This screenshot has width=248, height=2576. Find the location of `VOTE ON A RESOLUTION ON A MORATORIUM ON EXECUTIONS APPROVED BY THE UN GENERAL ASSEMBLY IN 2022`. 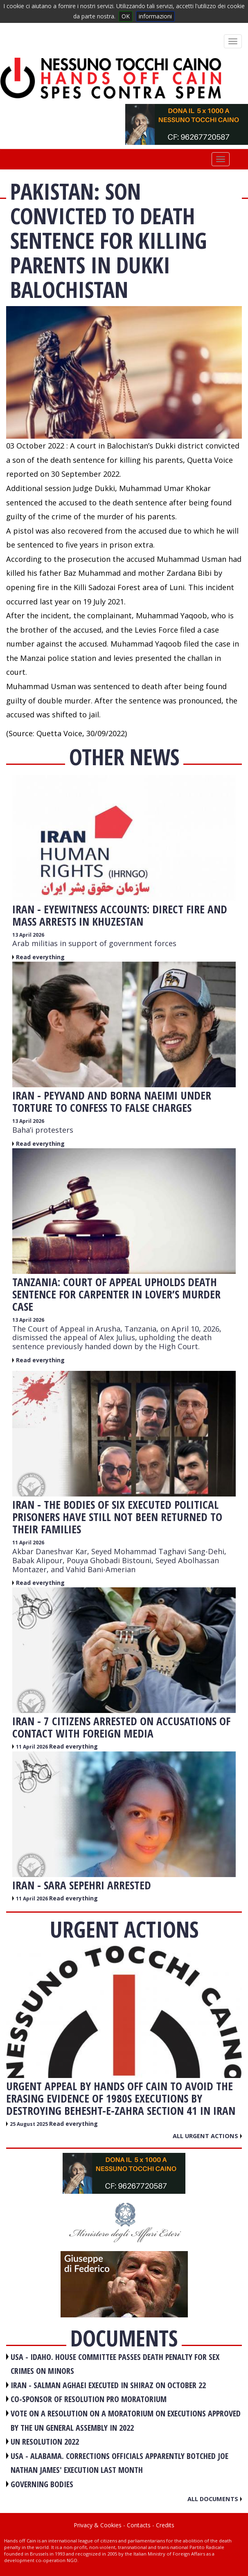

VOTE ON A RESOLUTION ON A MORATORIUM ON EXECUTIONS APPROVED BY THE UN GENERAL ASSEMBLY IN 2022 is located at coordinates (126, 2420).